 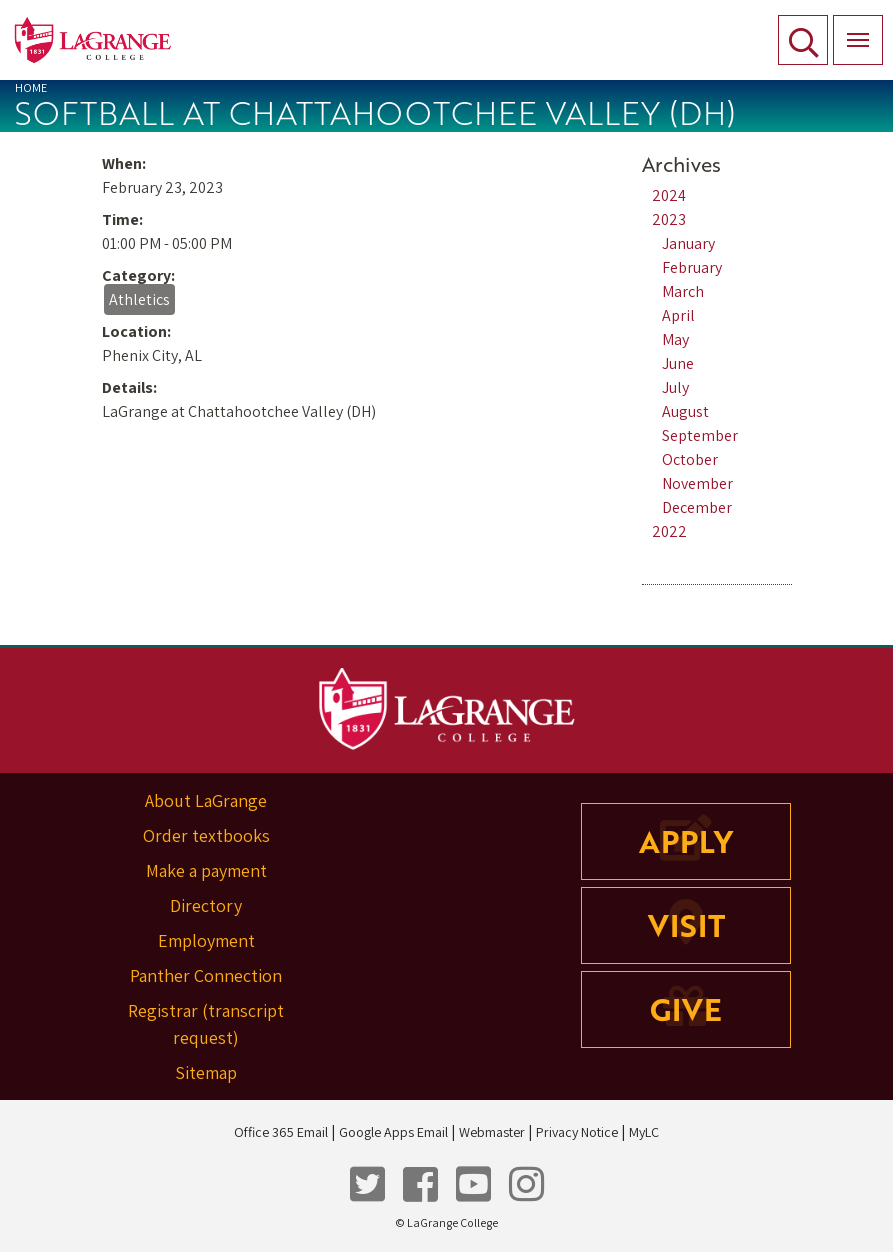 What do you see at coordinates (669, 531) in the screenshot?
I see `2022` at bounding box center [669, 531].